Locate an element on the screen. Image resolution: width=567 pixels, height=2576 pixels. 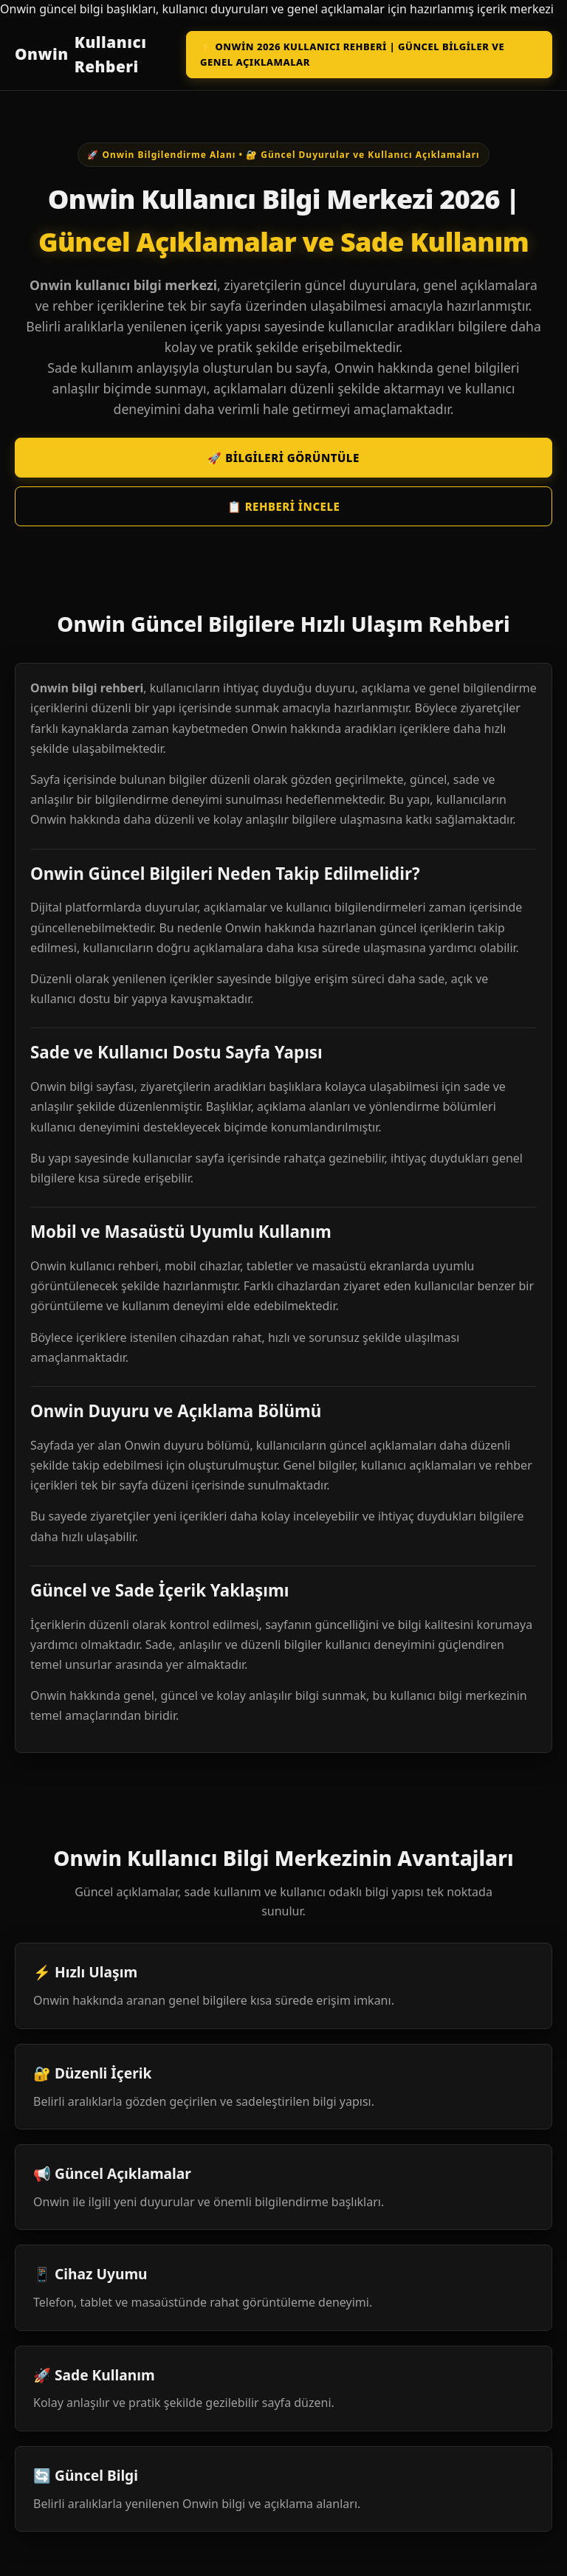
🚀 Bilgileri Görüntüle is located at coordinates (283, 457).